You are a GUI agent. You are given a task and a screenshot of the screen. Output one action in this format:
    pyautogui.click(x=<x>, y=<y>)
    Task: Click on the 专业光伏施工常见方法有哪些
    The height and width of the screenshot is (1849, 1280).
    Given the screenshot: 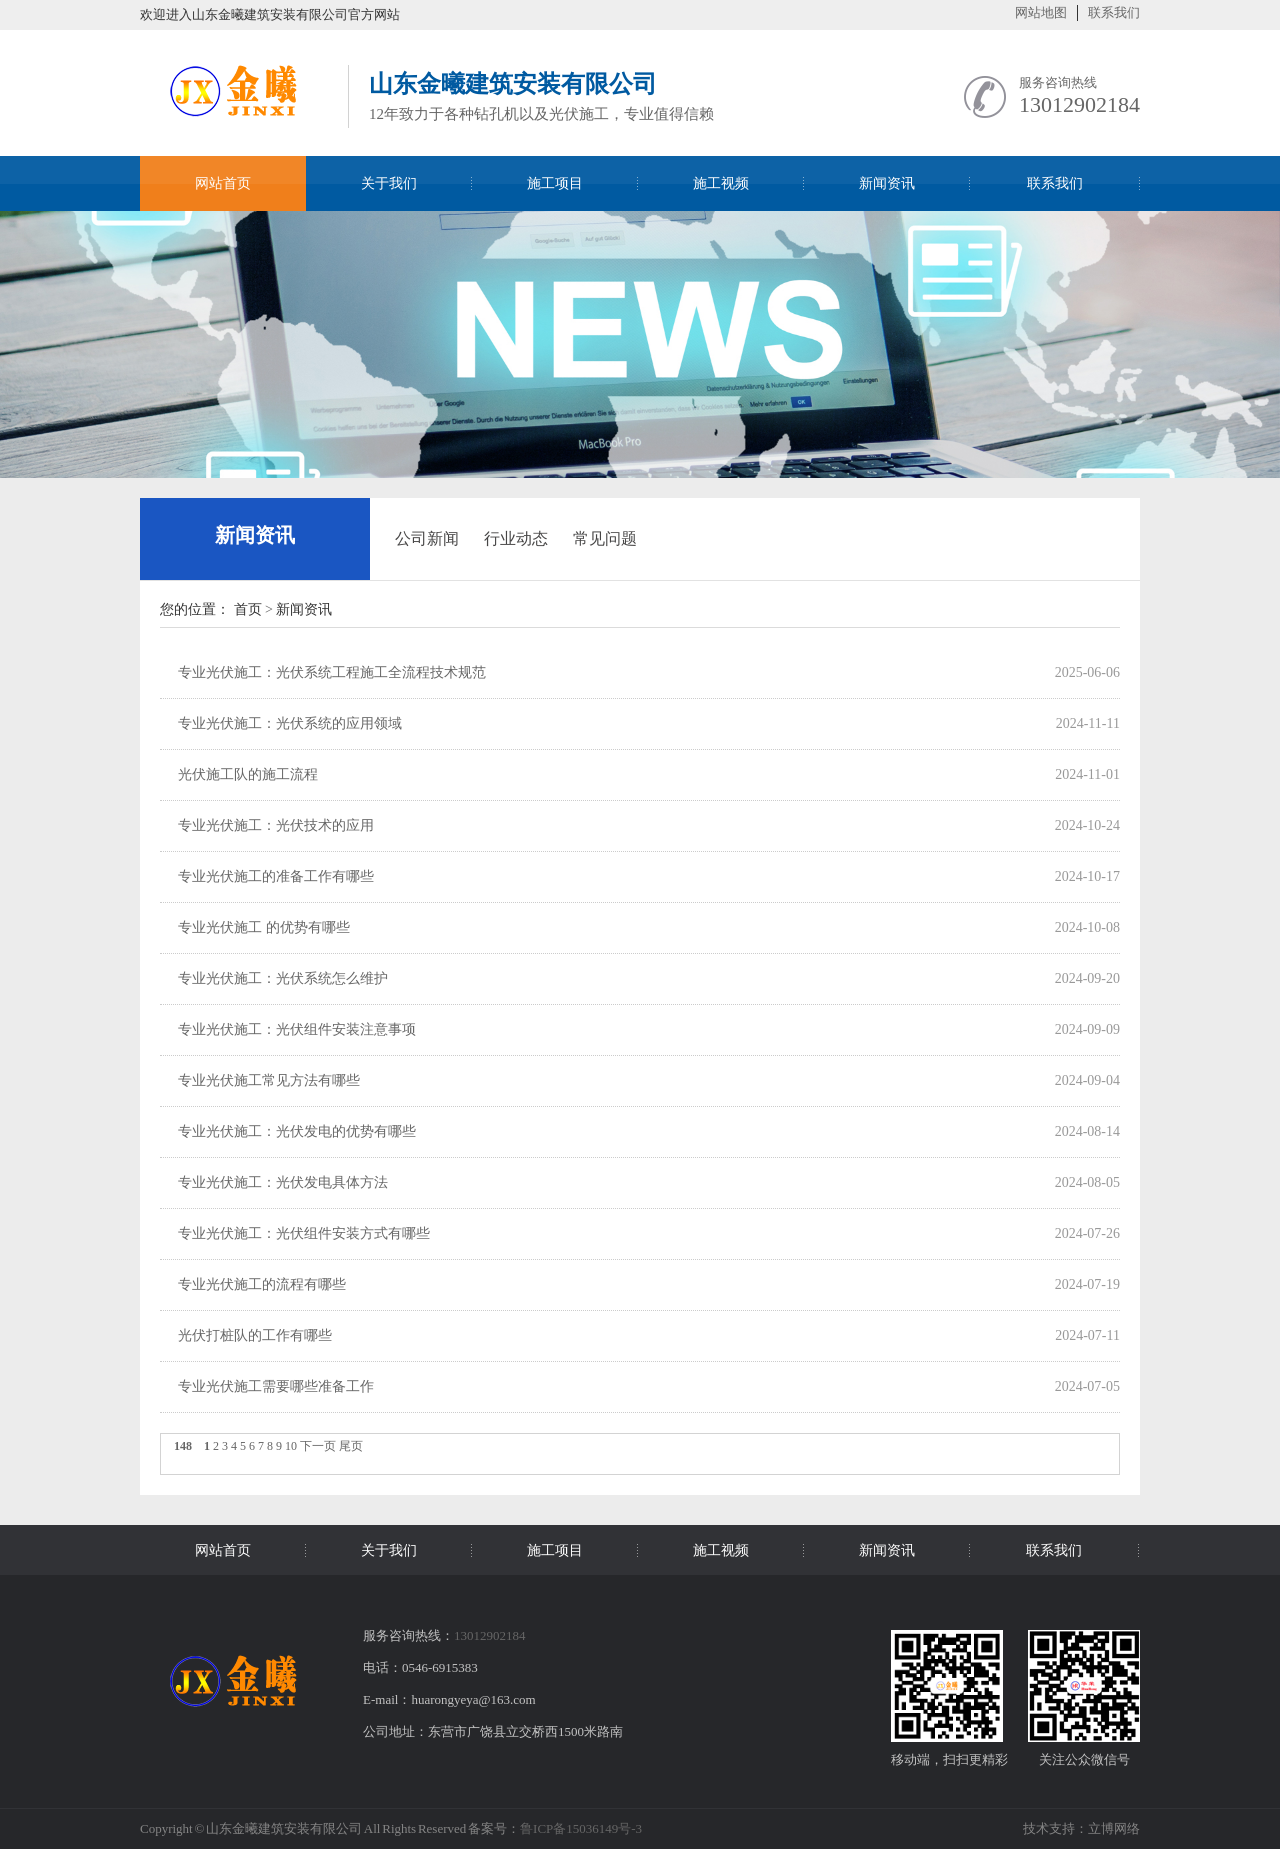 What is the action you would take?
    pyautogui.click(x=269, y=1080)
    